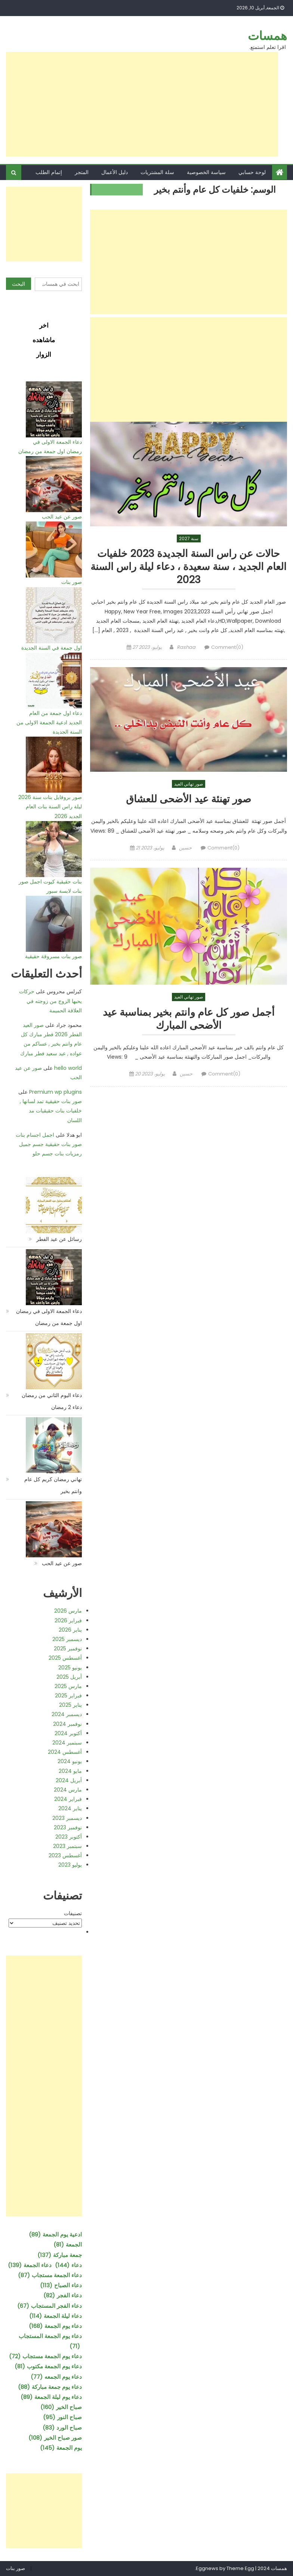  Describe the element at coordinates (71, 582) in the screenshot. I see `صور بنات` at that location.